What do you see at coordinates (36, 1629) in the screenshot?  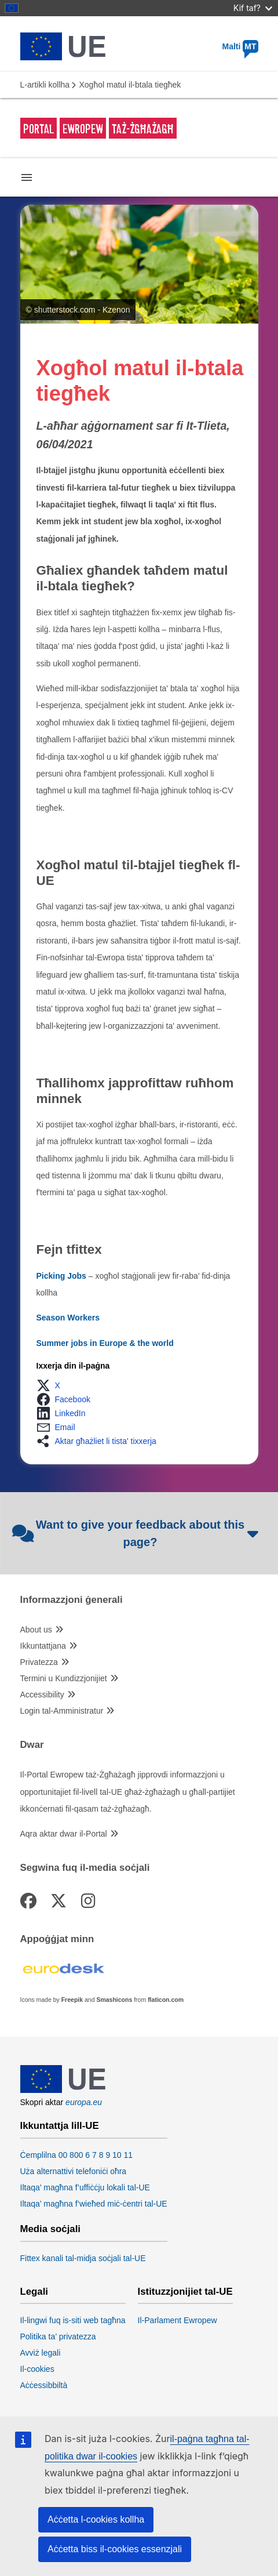 I see `About us` at bounding box center [36, 1629].